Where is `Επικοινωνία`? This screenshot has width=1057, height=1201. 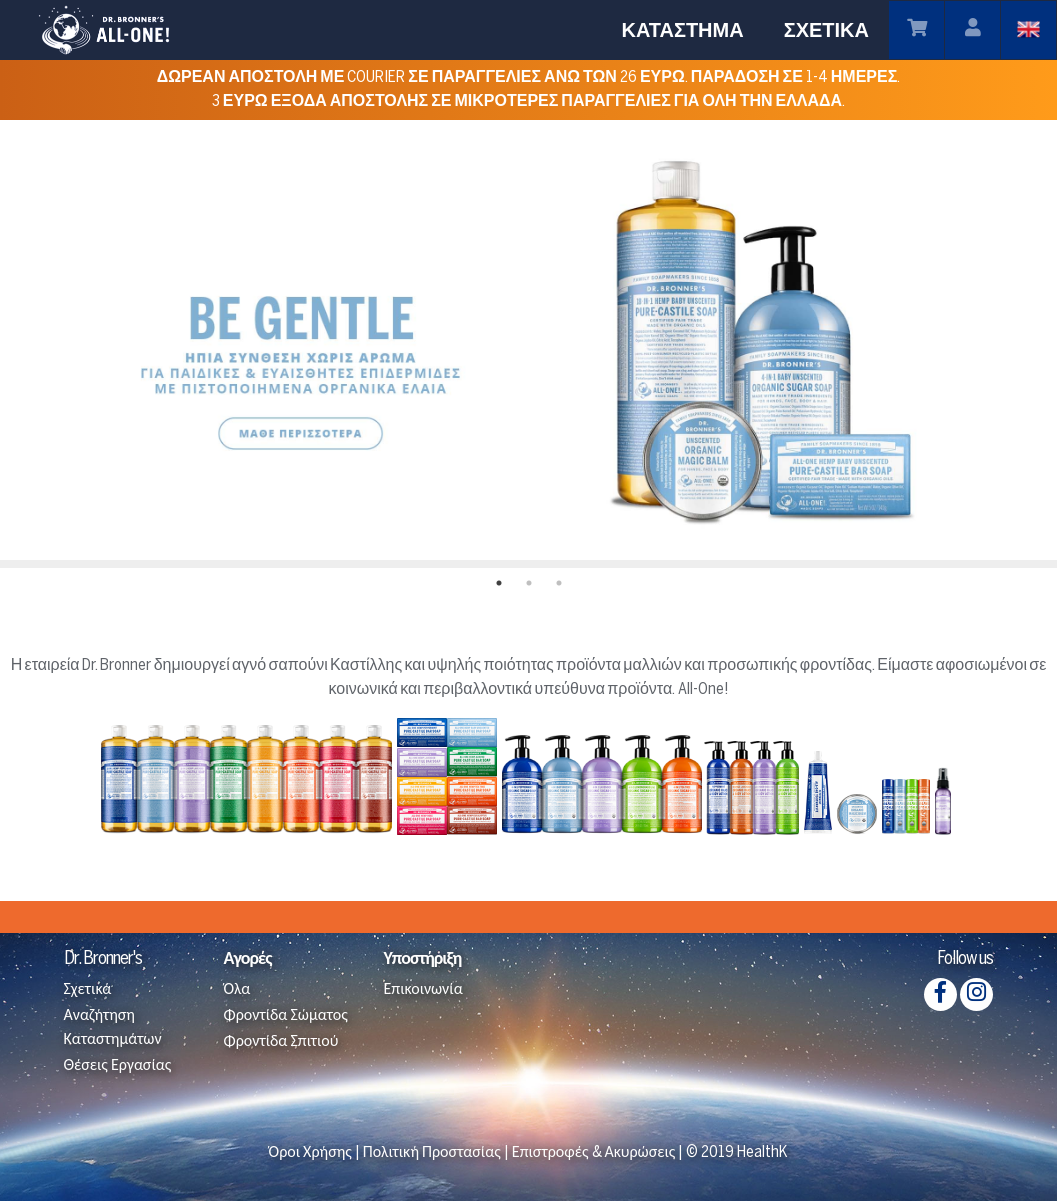 Επικοινωνία is located at coordinates (422, 989).